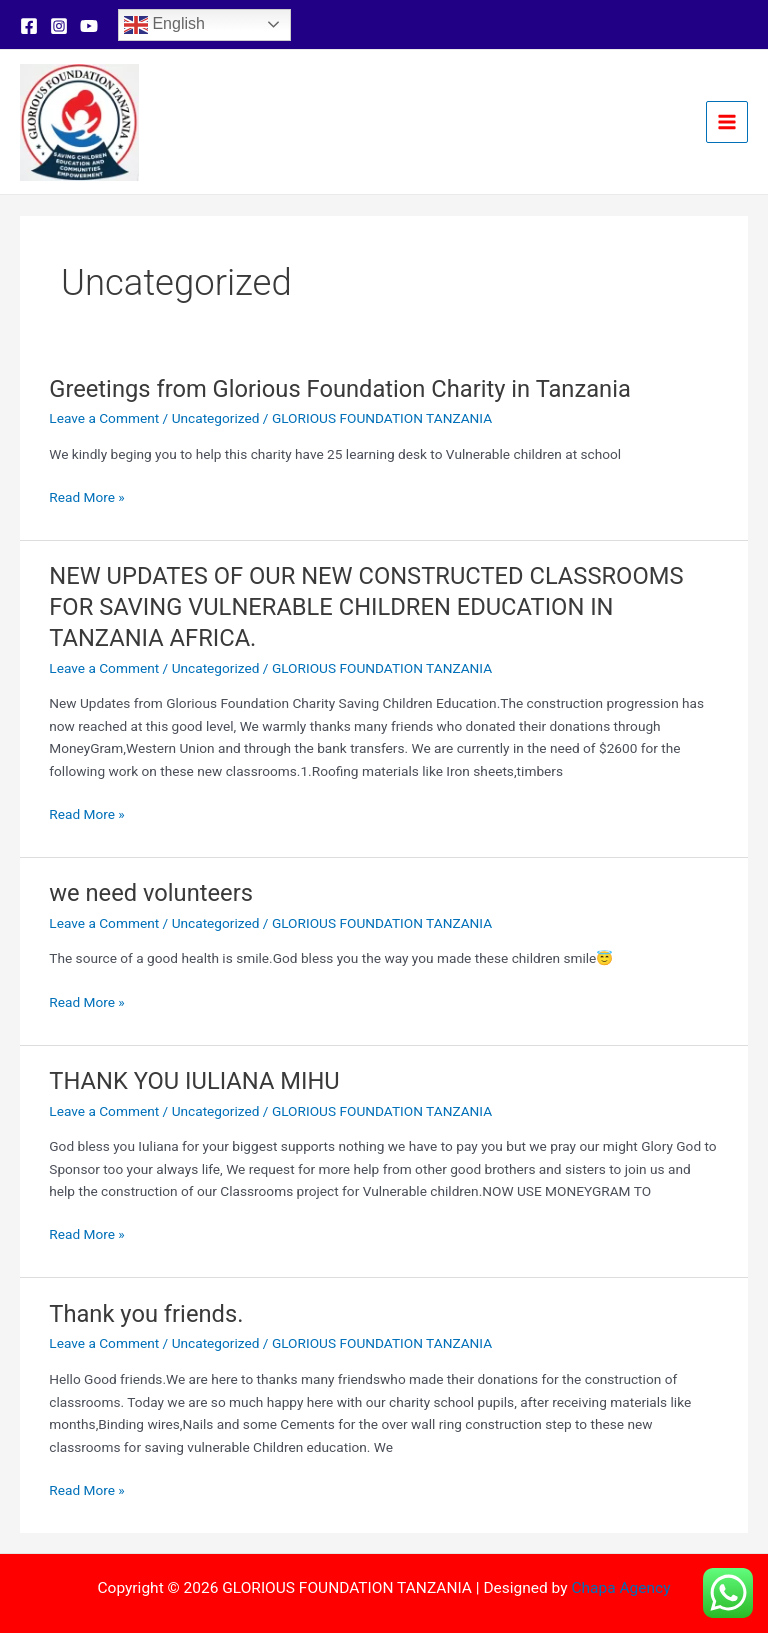 The height and width of the screenshot is (1633, 768). What do you see at coordinates (87, 497) in the screenshot?
I see `Read More »` at bounding box center [87, 497].